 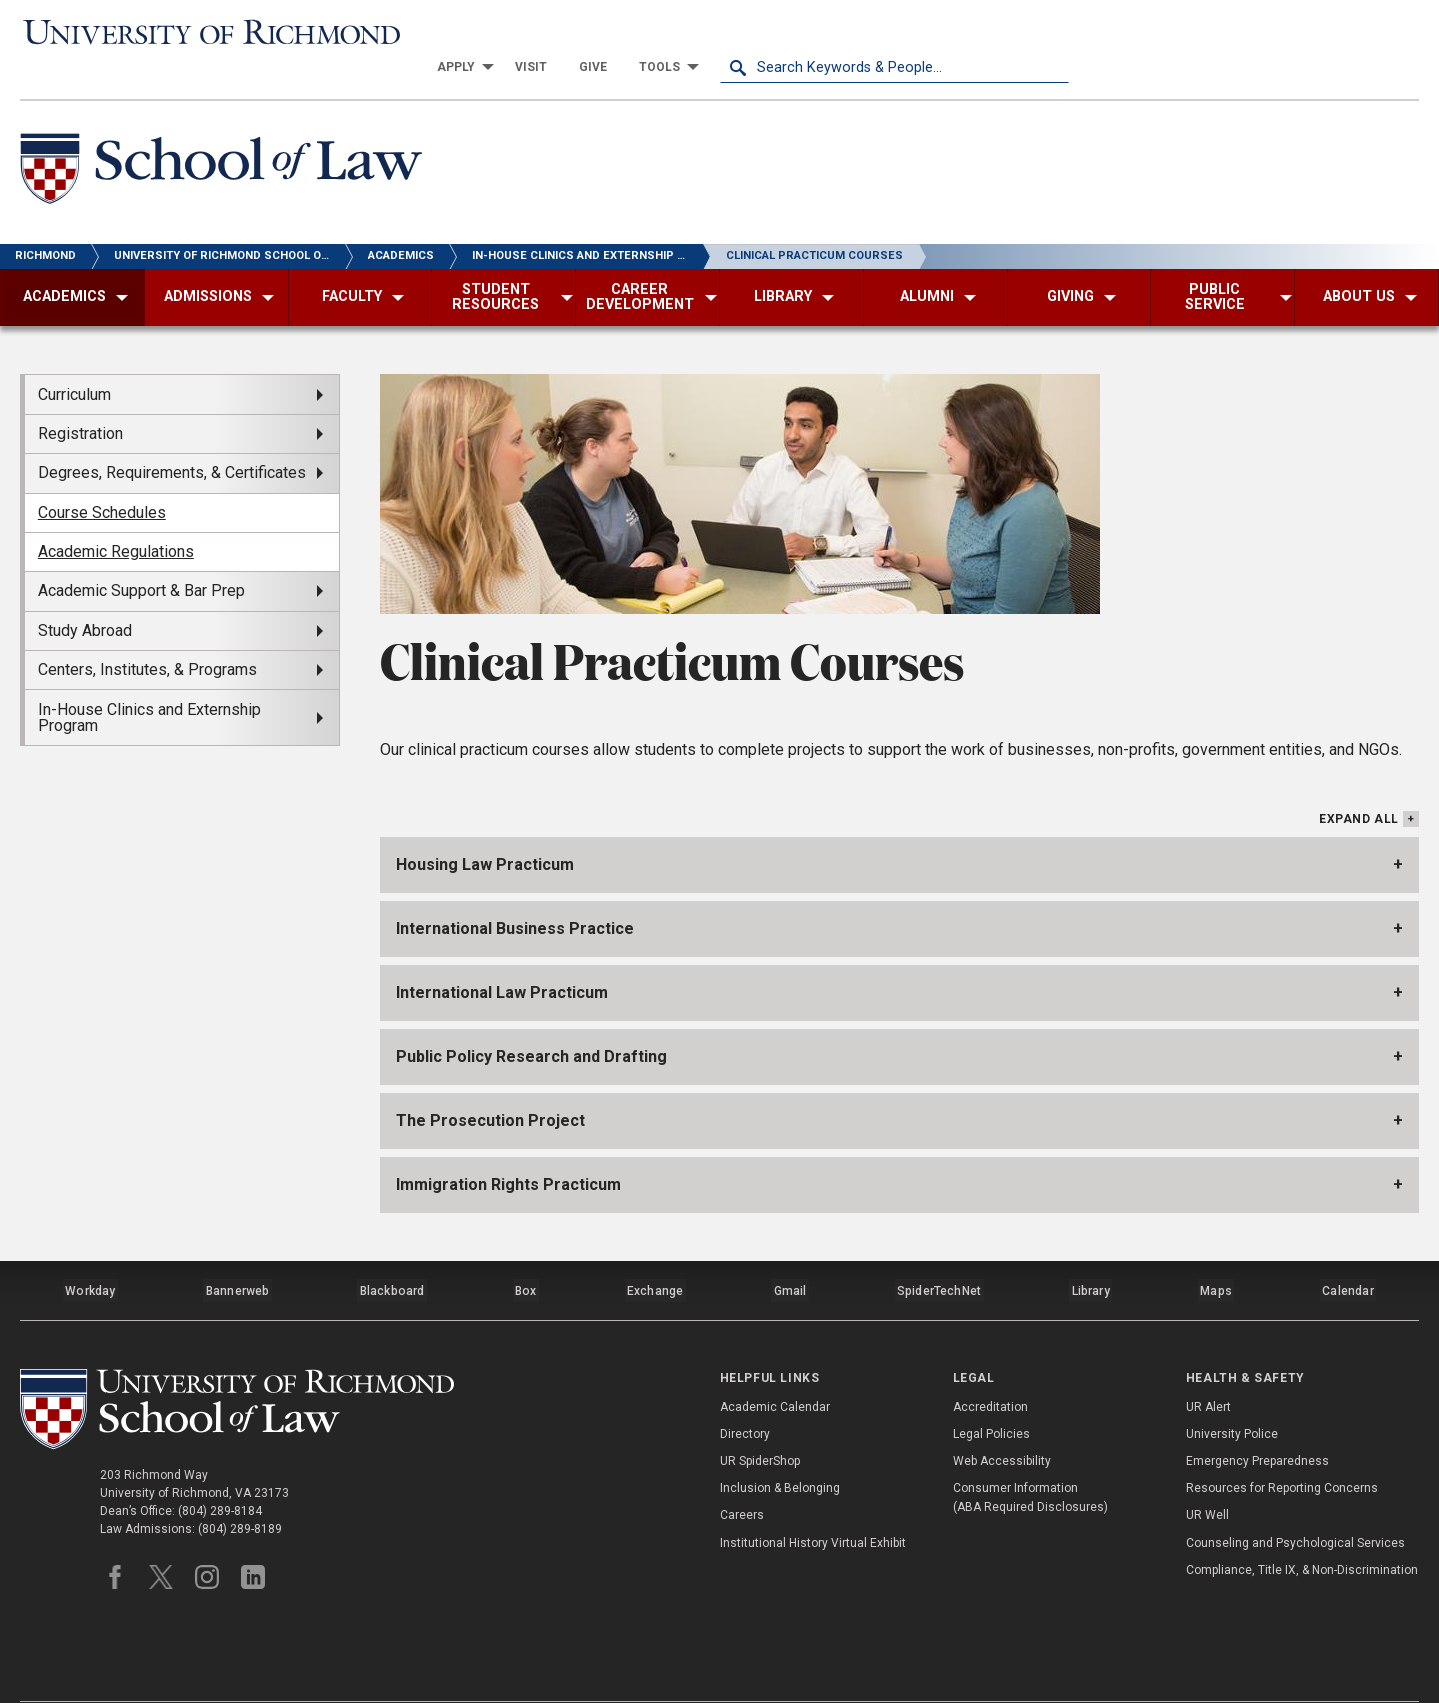 What do you see at coordinates (85, 597) in the screenshot?
I see `Study Abroad [menuitem]` at bounding box center [85, 597].